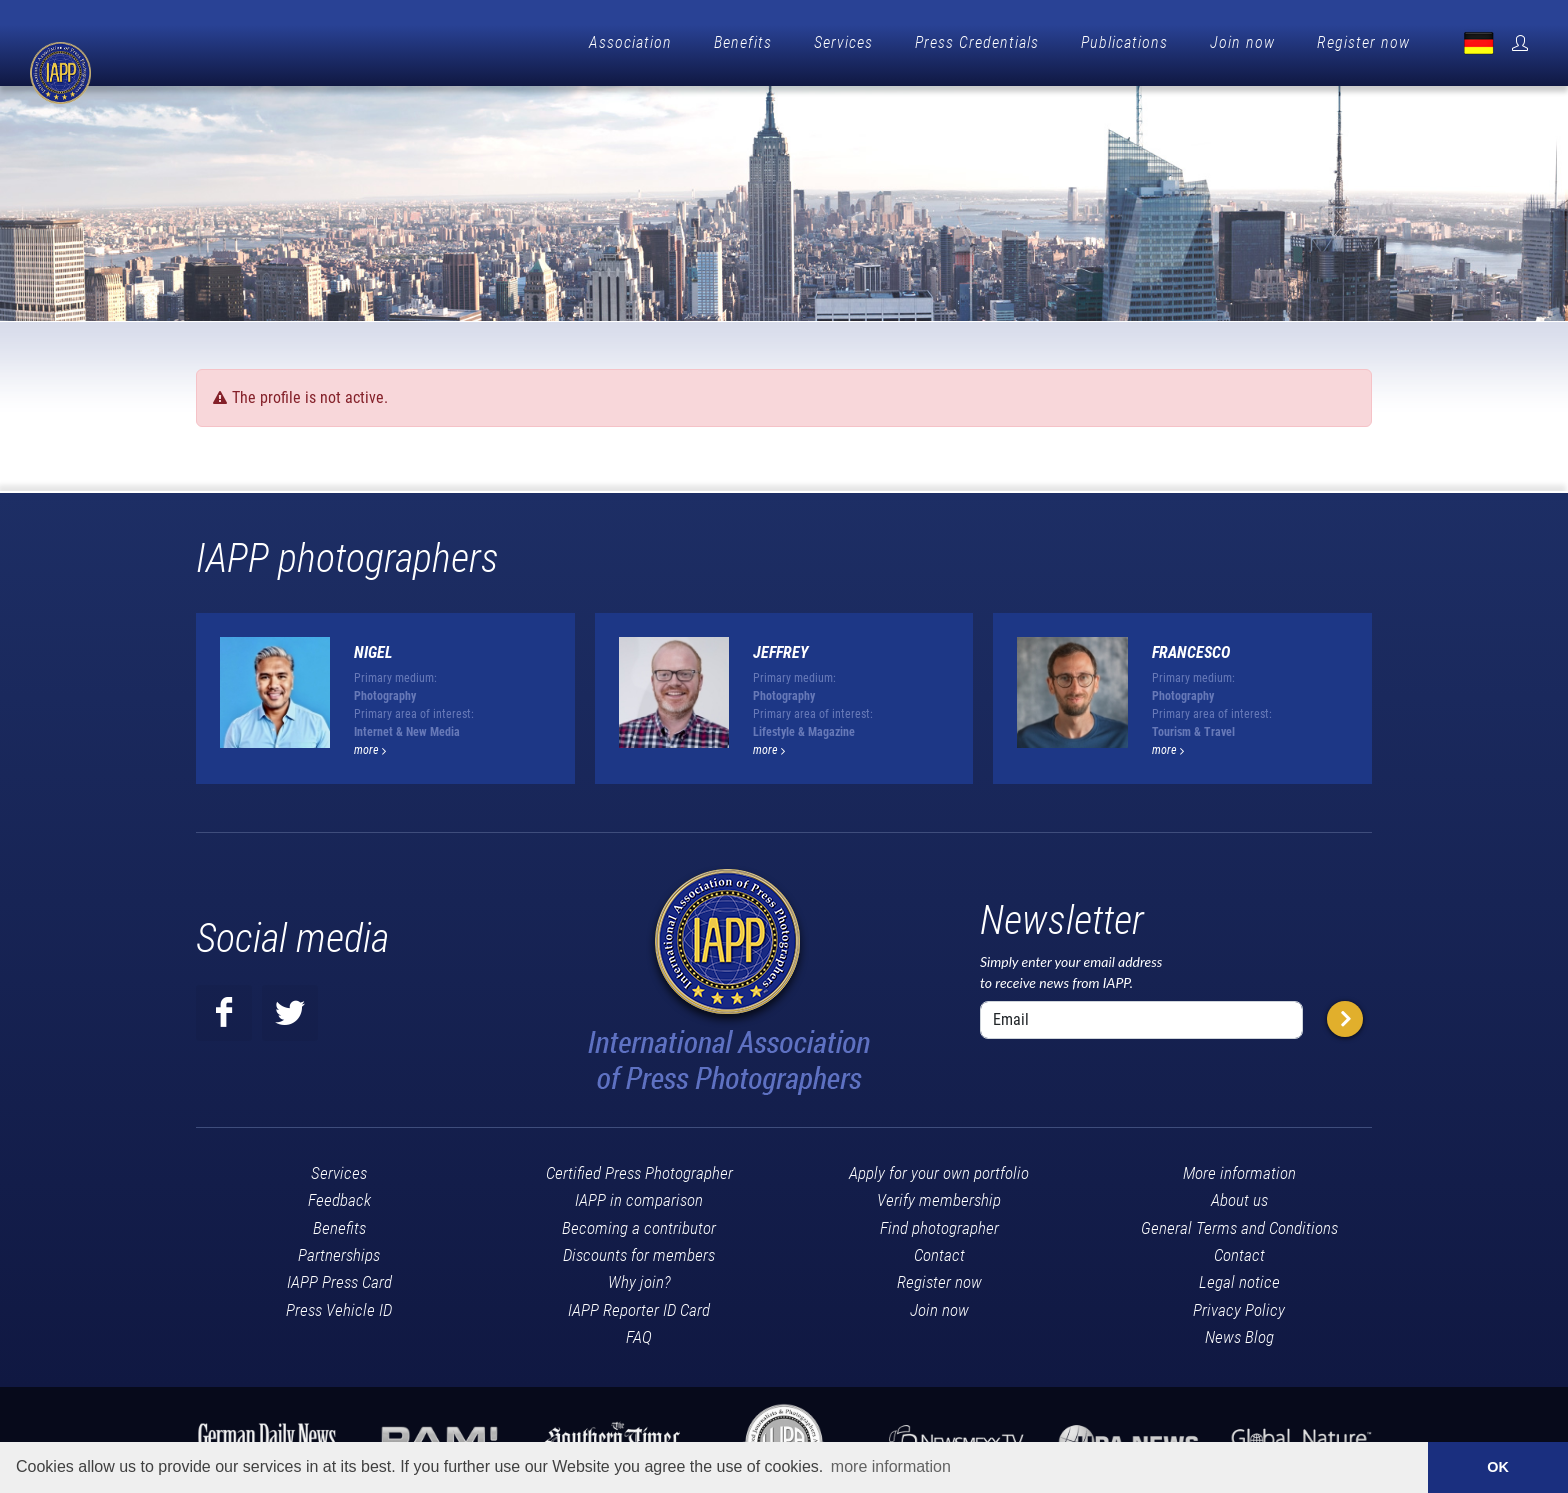 The width and height of the screenshot is (1568, 1493). I want to click on Why join?, so click(639, 1277).